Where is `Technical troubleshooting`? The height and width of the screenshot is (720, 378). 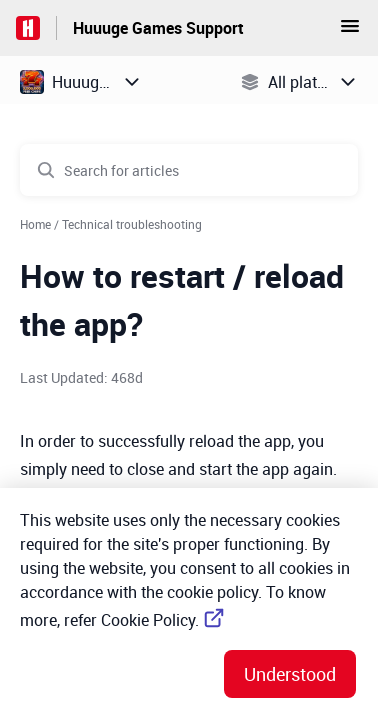 Technical troubleshooting is located at coordinates (132, 224).